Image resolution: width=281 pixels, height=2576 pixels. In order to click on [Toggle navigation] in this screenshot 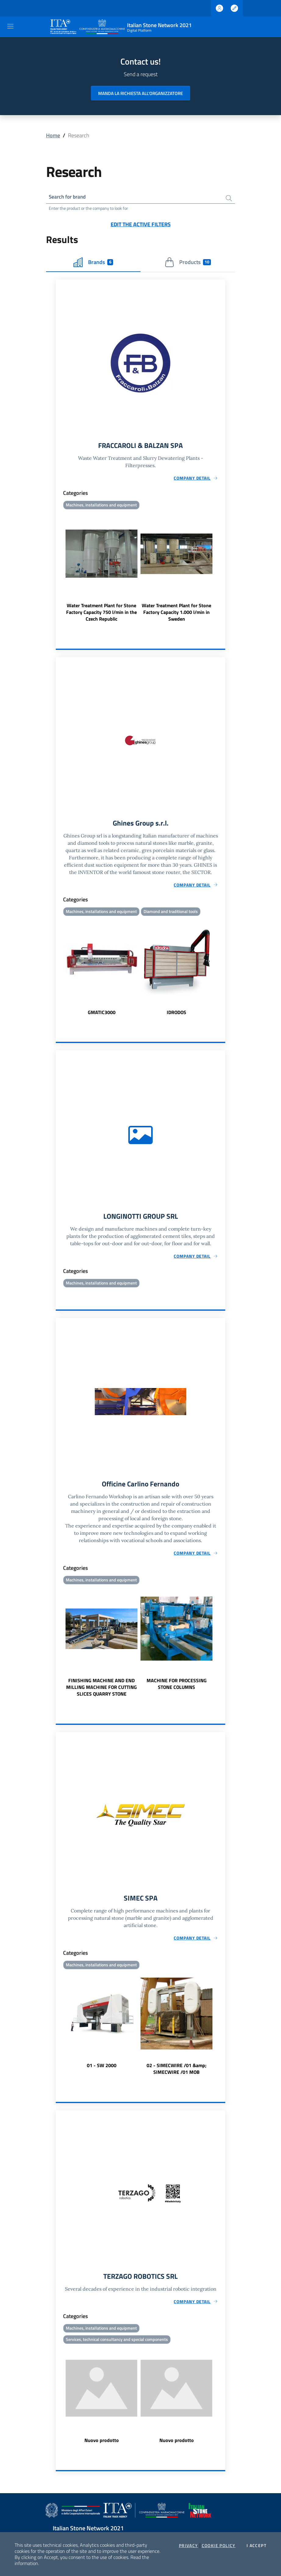, I will do `click(10, 26)`.